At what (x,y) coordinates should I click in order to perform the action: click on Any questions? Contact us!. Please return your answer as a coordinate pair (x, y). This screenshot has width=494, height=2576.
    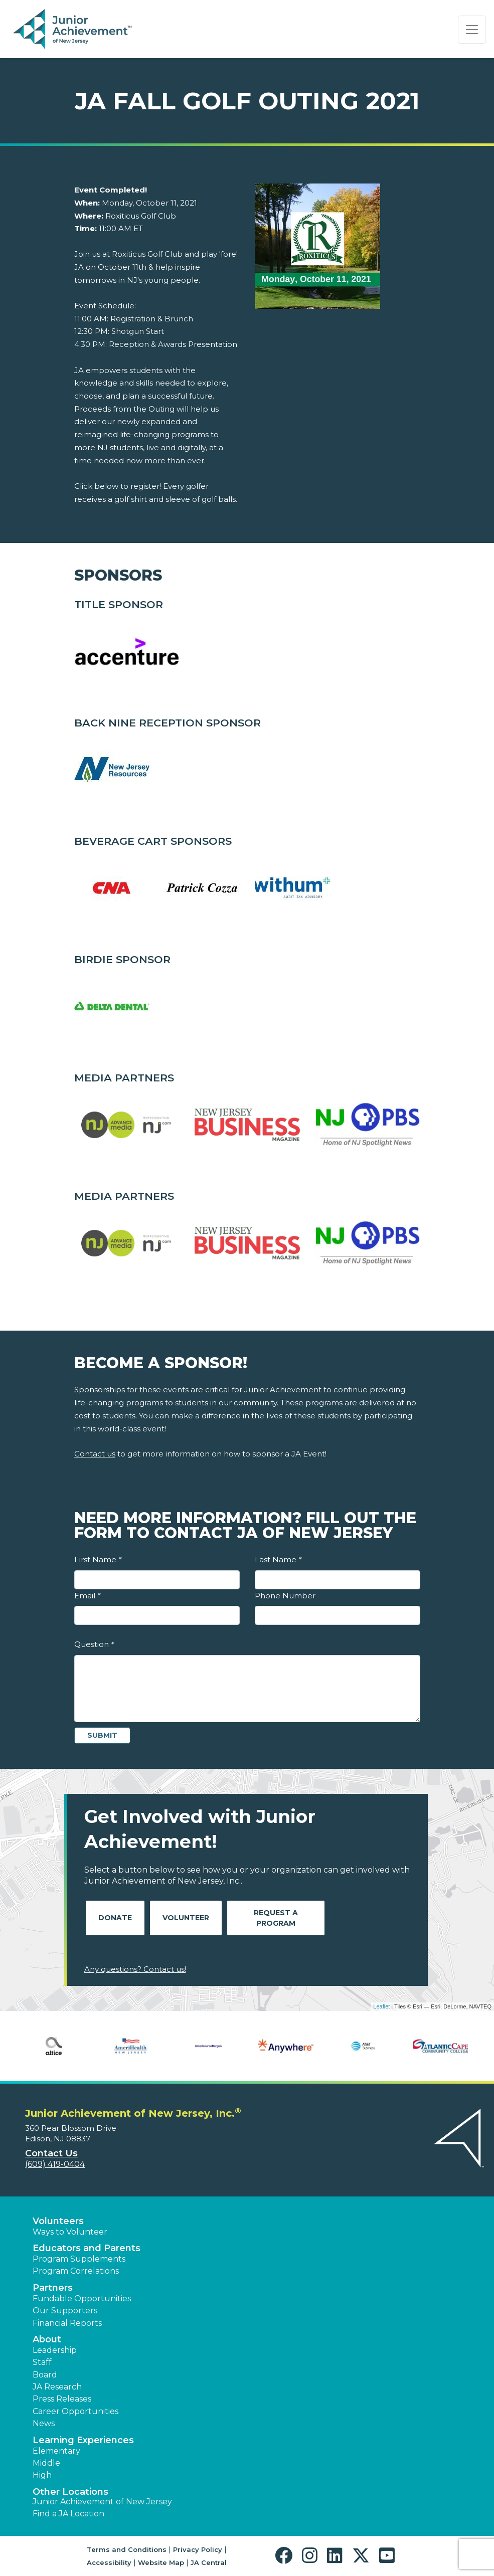
    Looking at the image, I should click on (135, 1969).